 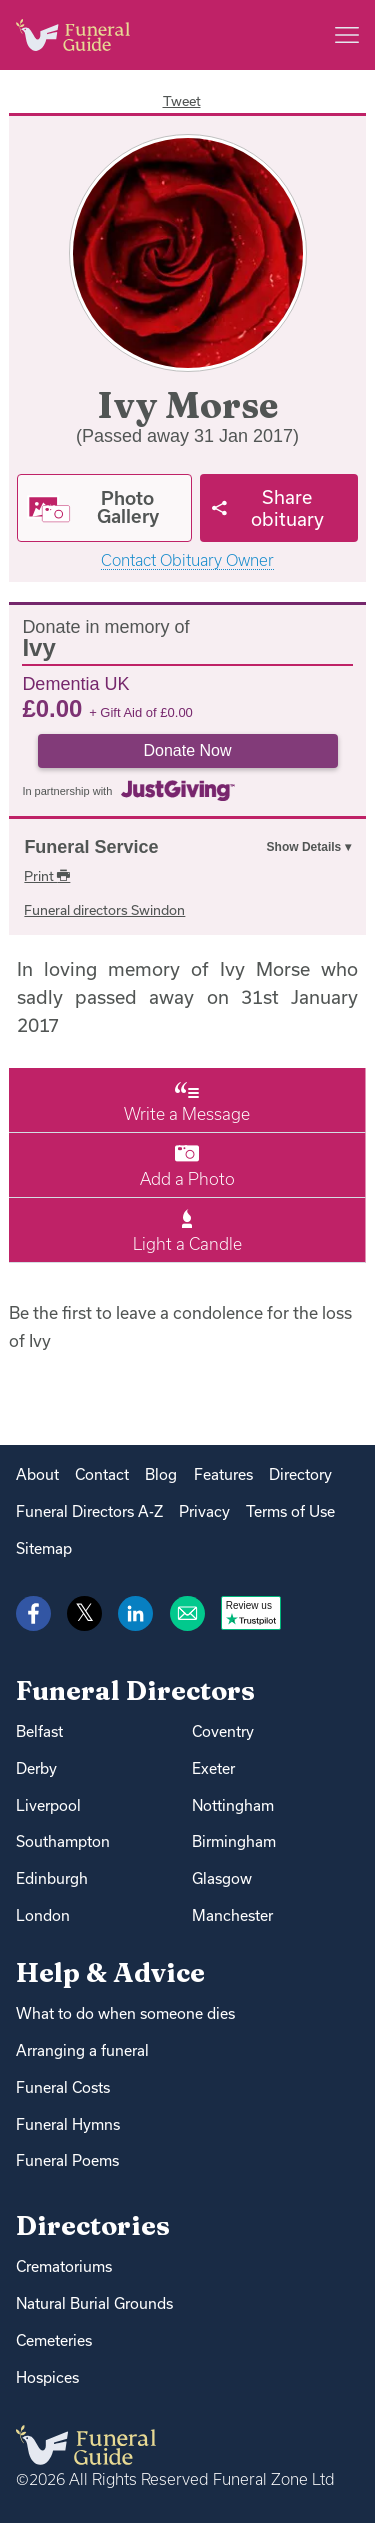 What do you see at coordinates (222, 1878) in the screenshot?
I see `Glasgow` at bounding box center [222, 1878].